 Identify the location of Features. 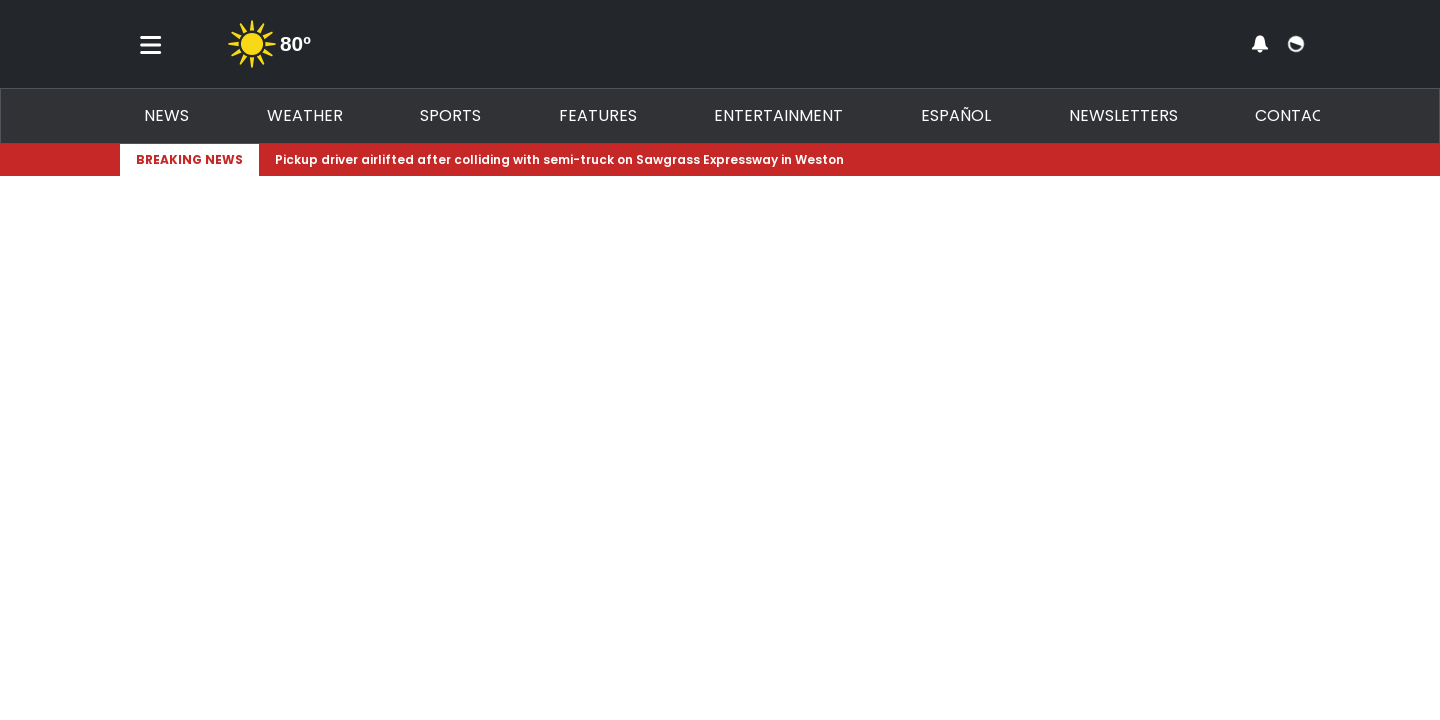
(598, 115).